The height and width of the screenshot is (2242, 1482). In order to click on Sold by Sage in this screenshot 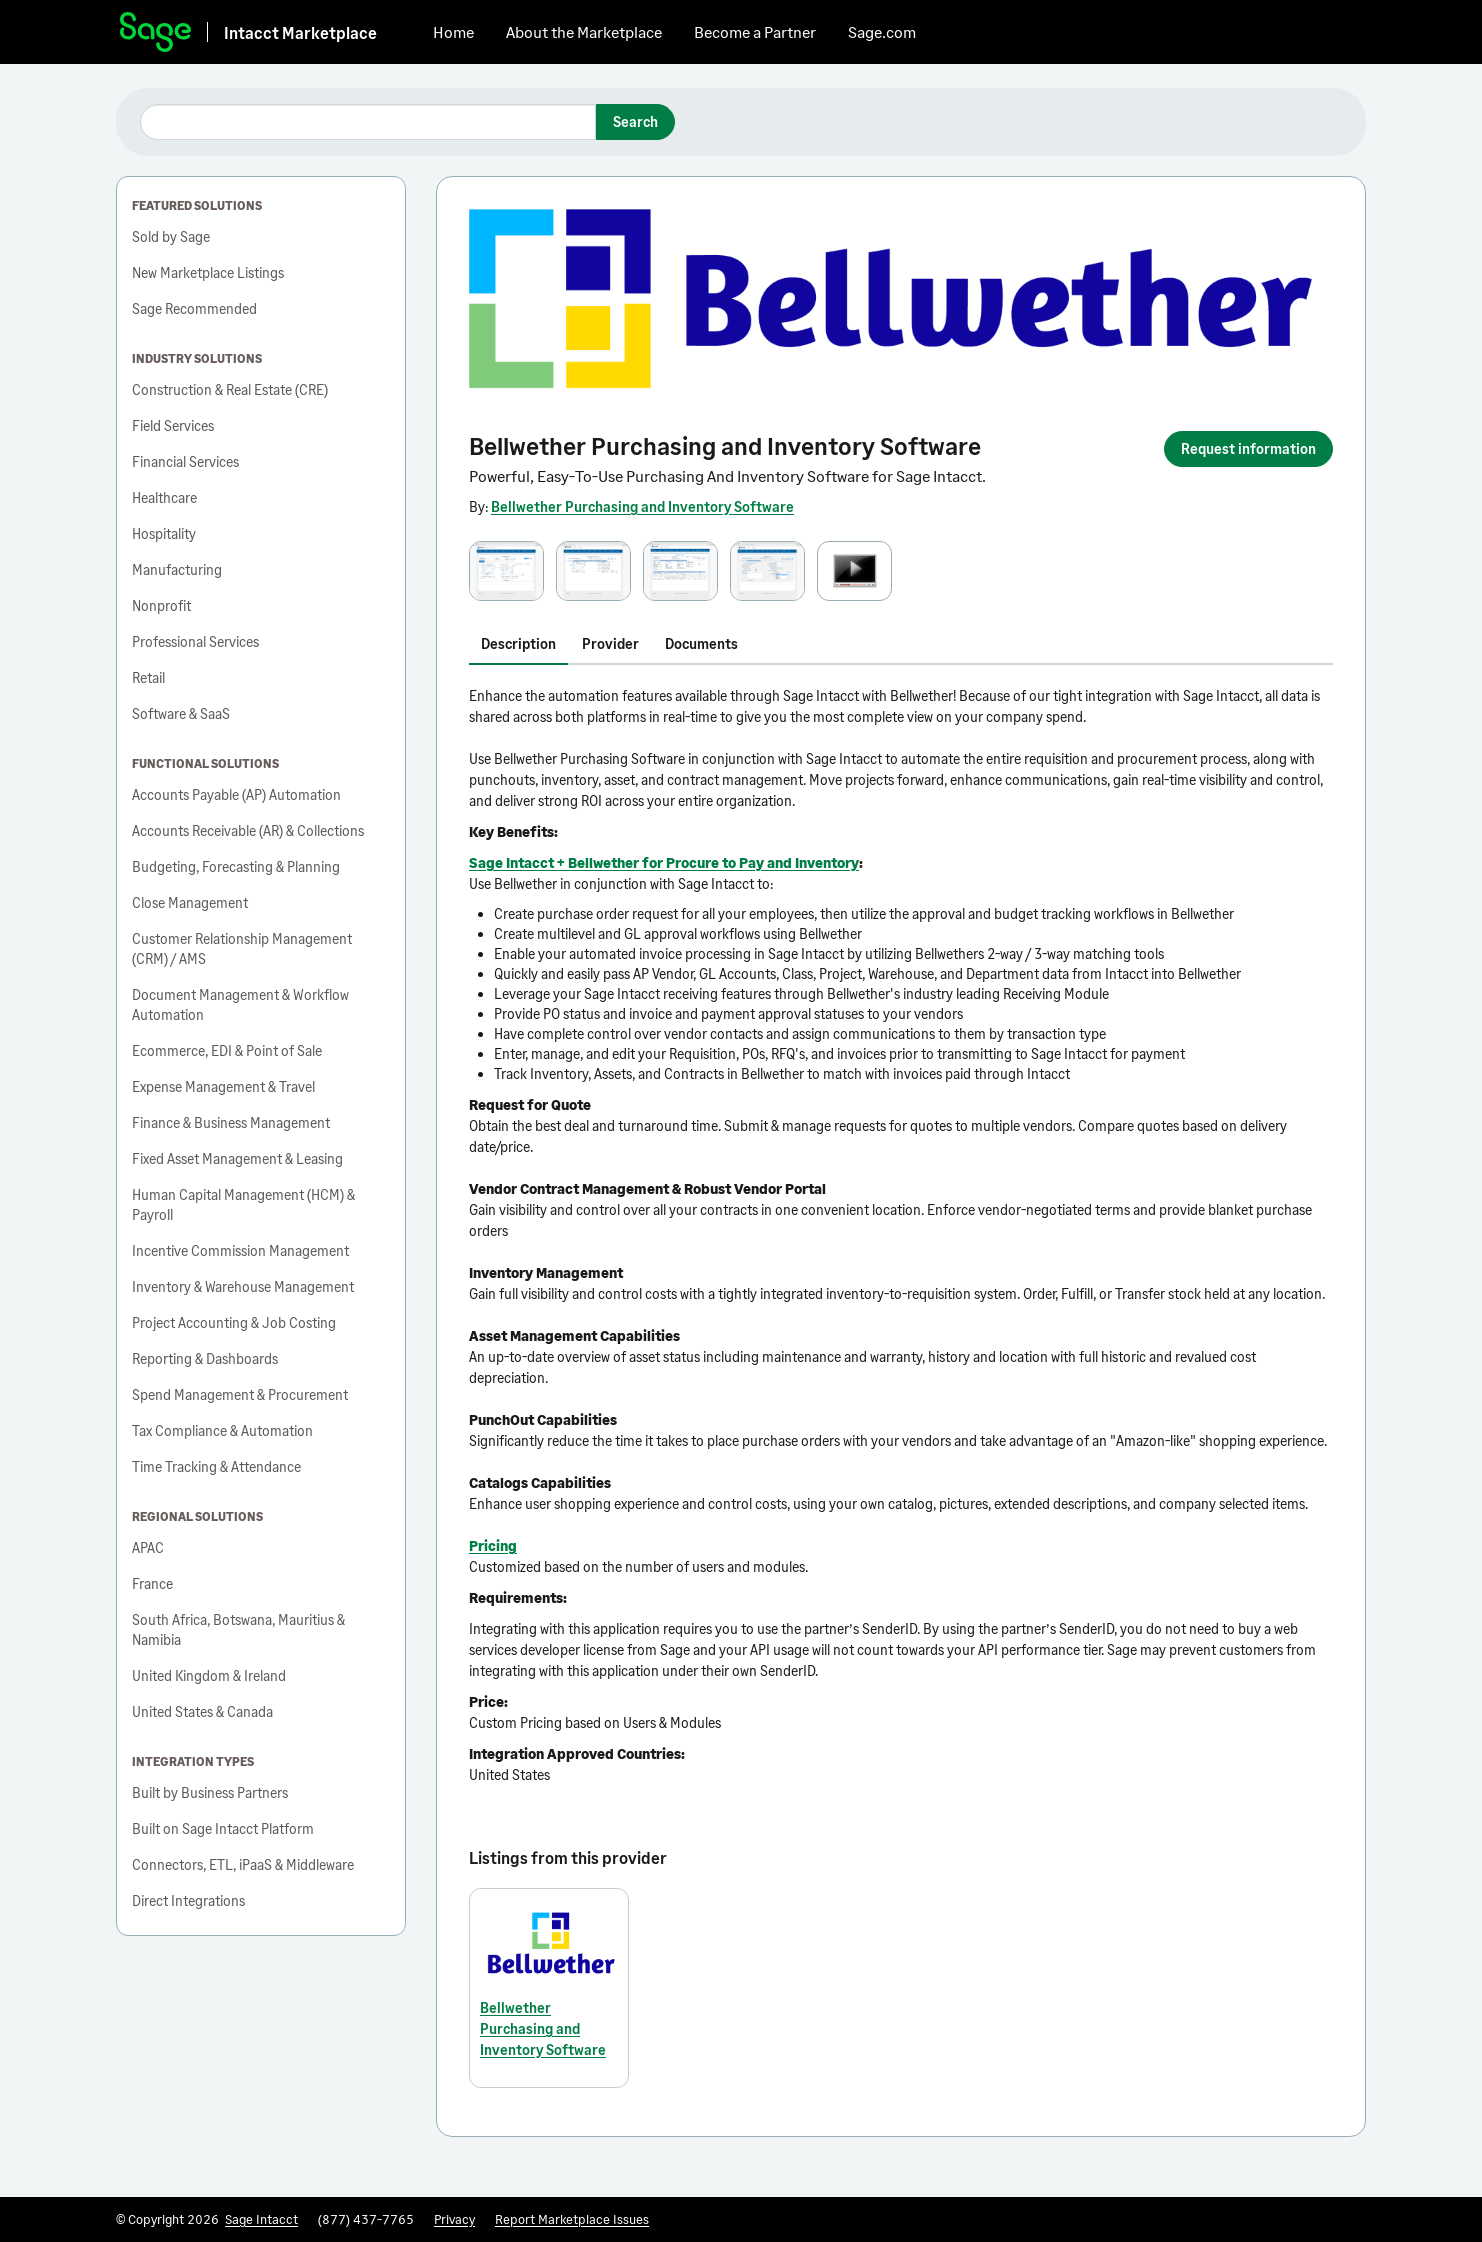, I will do `click(171, 236)`.